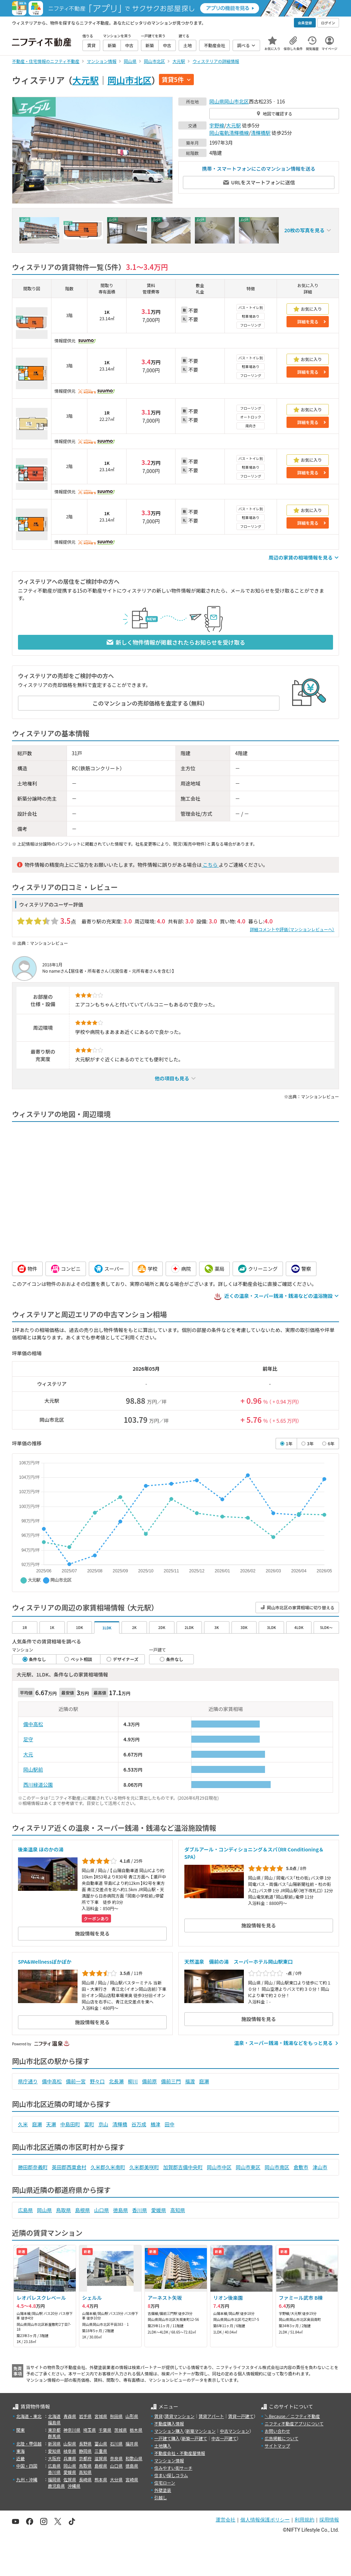  Describe the element at coordinates (235, 2431) in the screenshot. I see `中古マンション` at that location.